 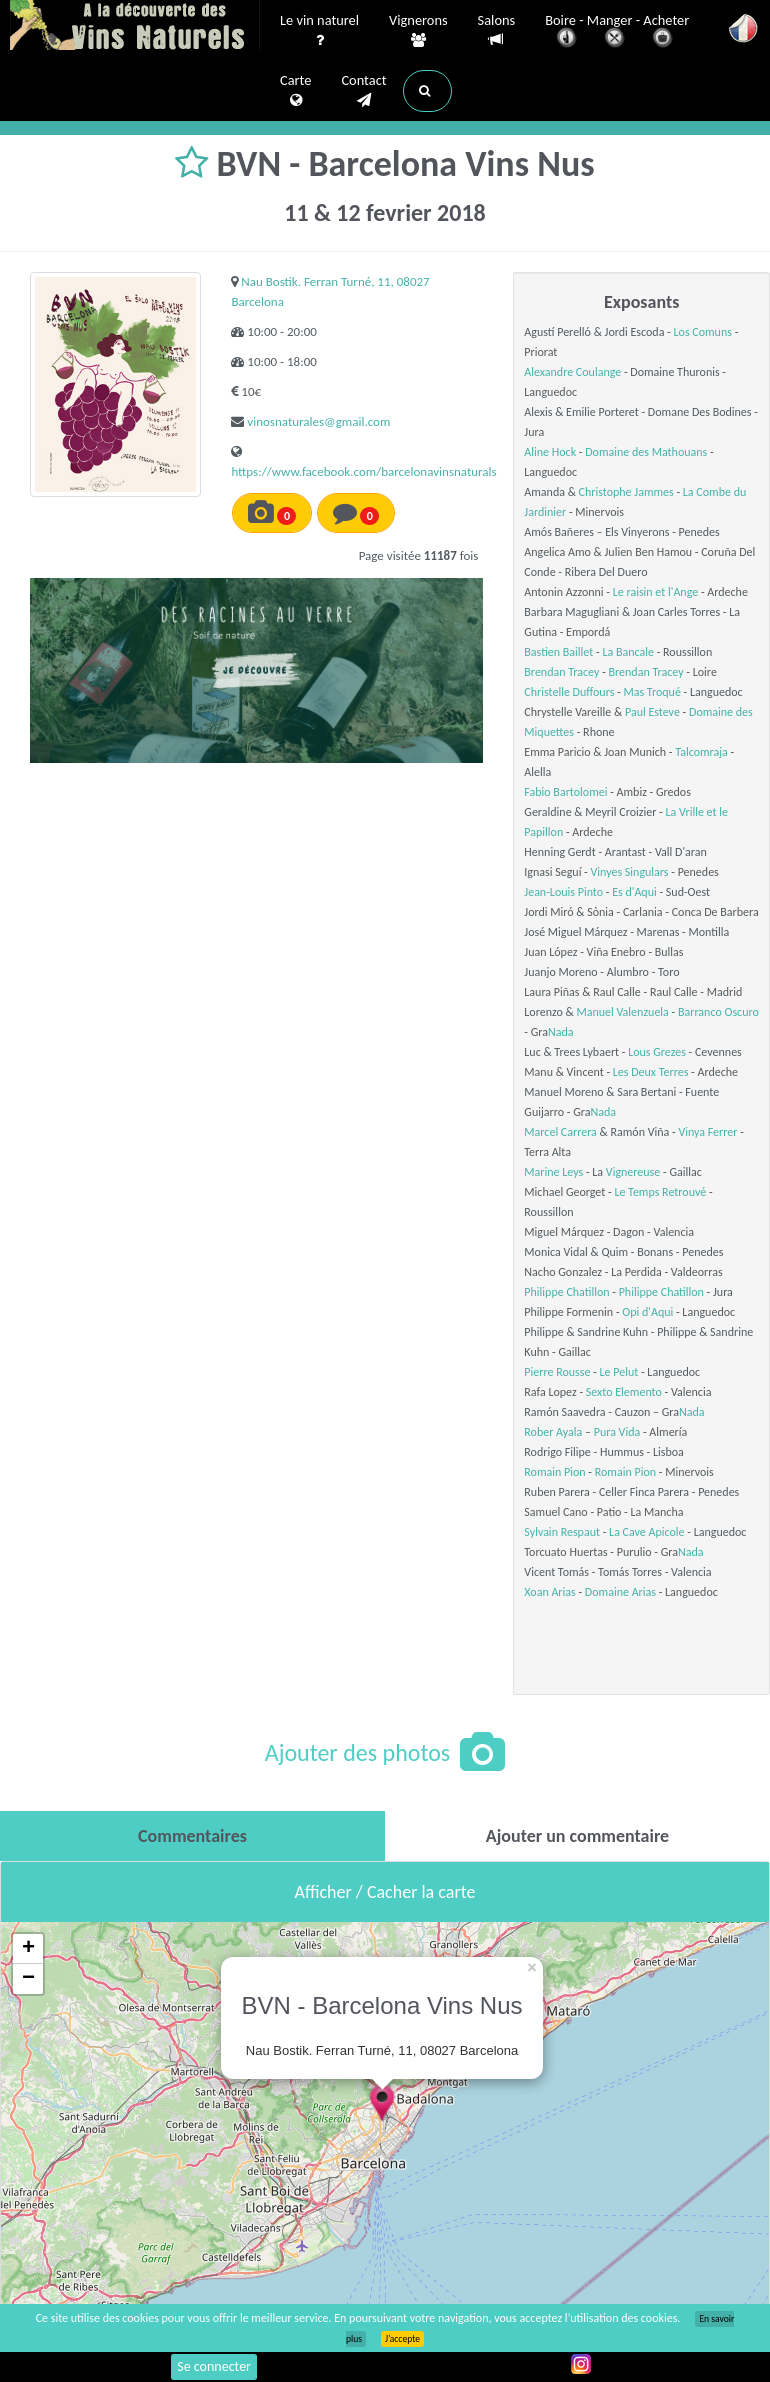 What do you see at coordinates (553, 1432) in the screenshot?
I see `Rober Ayala` at bounding box center [553, 1432].